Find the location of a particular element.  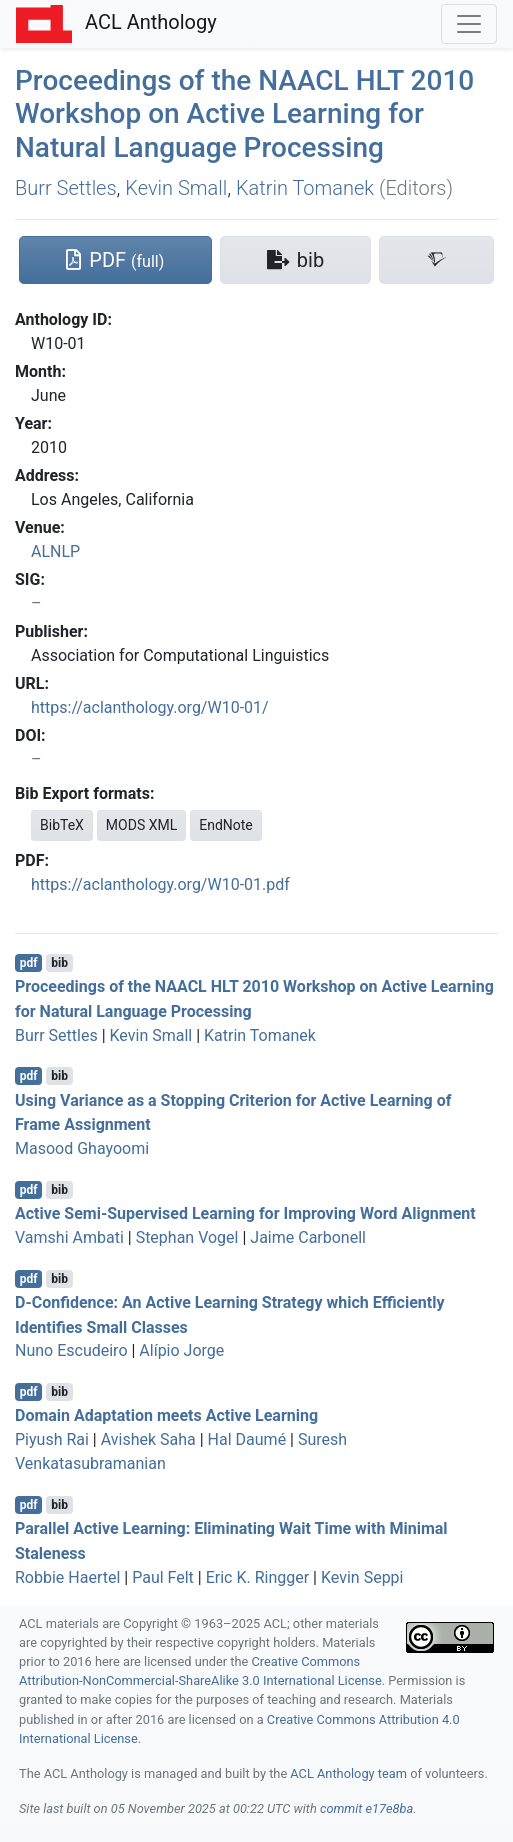

Stephan Vogel is located at coordinates (187, 1237).